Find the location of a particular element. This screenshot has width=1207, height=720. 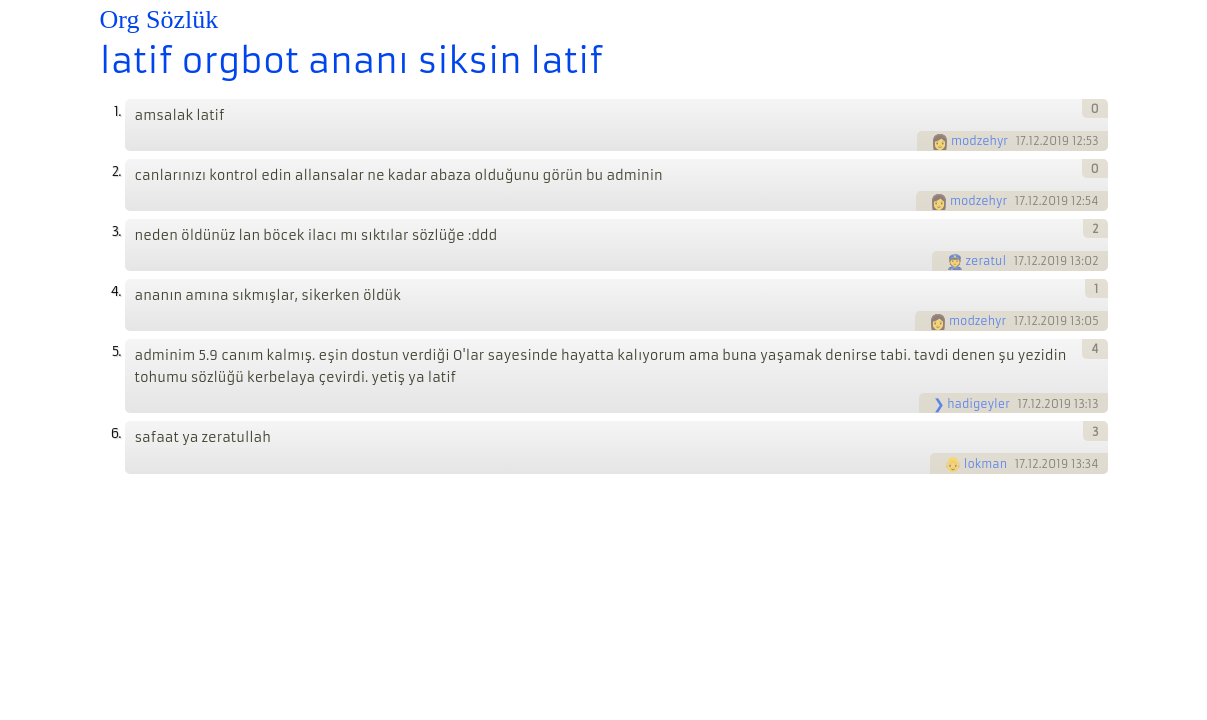

hadigeyler is located at coordinates (978, 404).